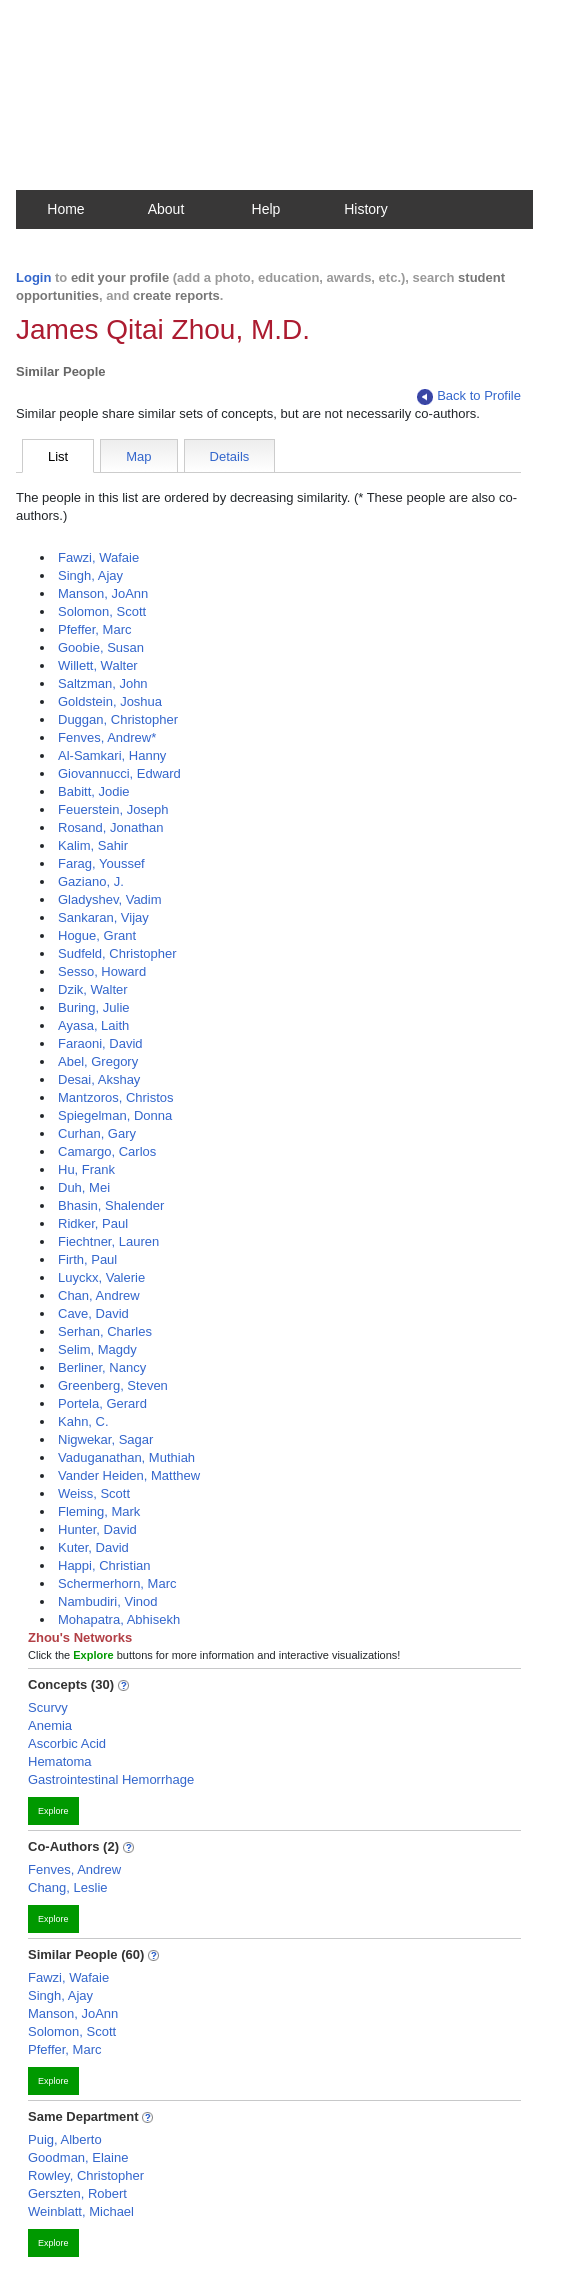 Image resolution: width=575 pixels, height=2289 pixels. Describe the element at coordinates (99, 1079) in the screenshot. I see `Desai, Akshay` at that location.